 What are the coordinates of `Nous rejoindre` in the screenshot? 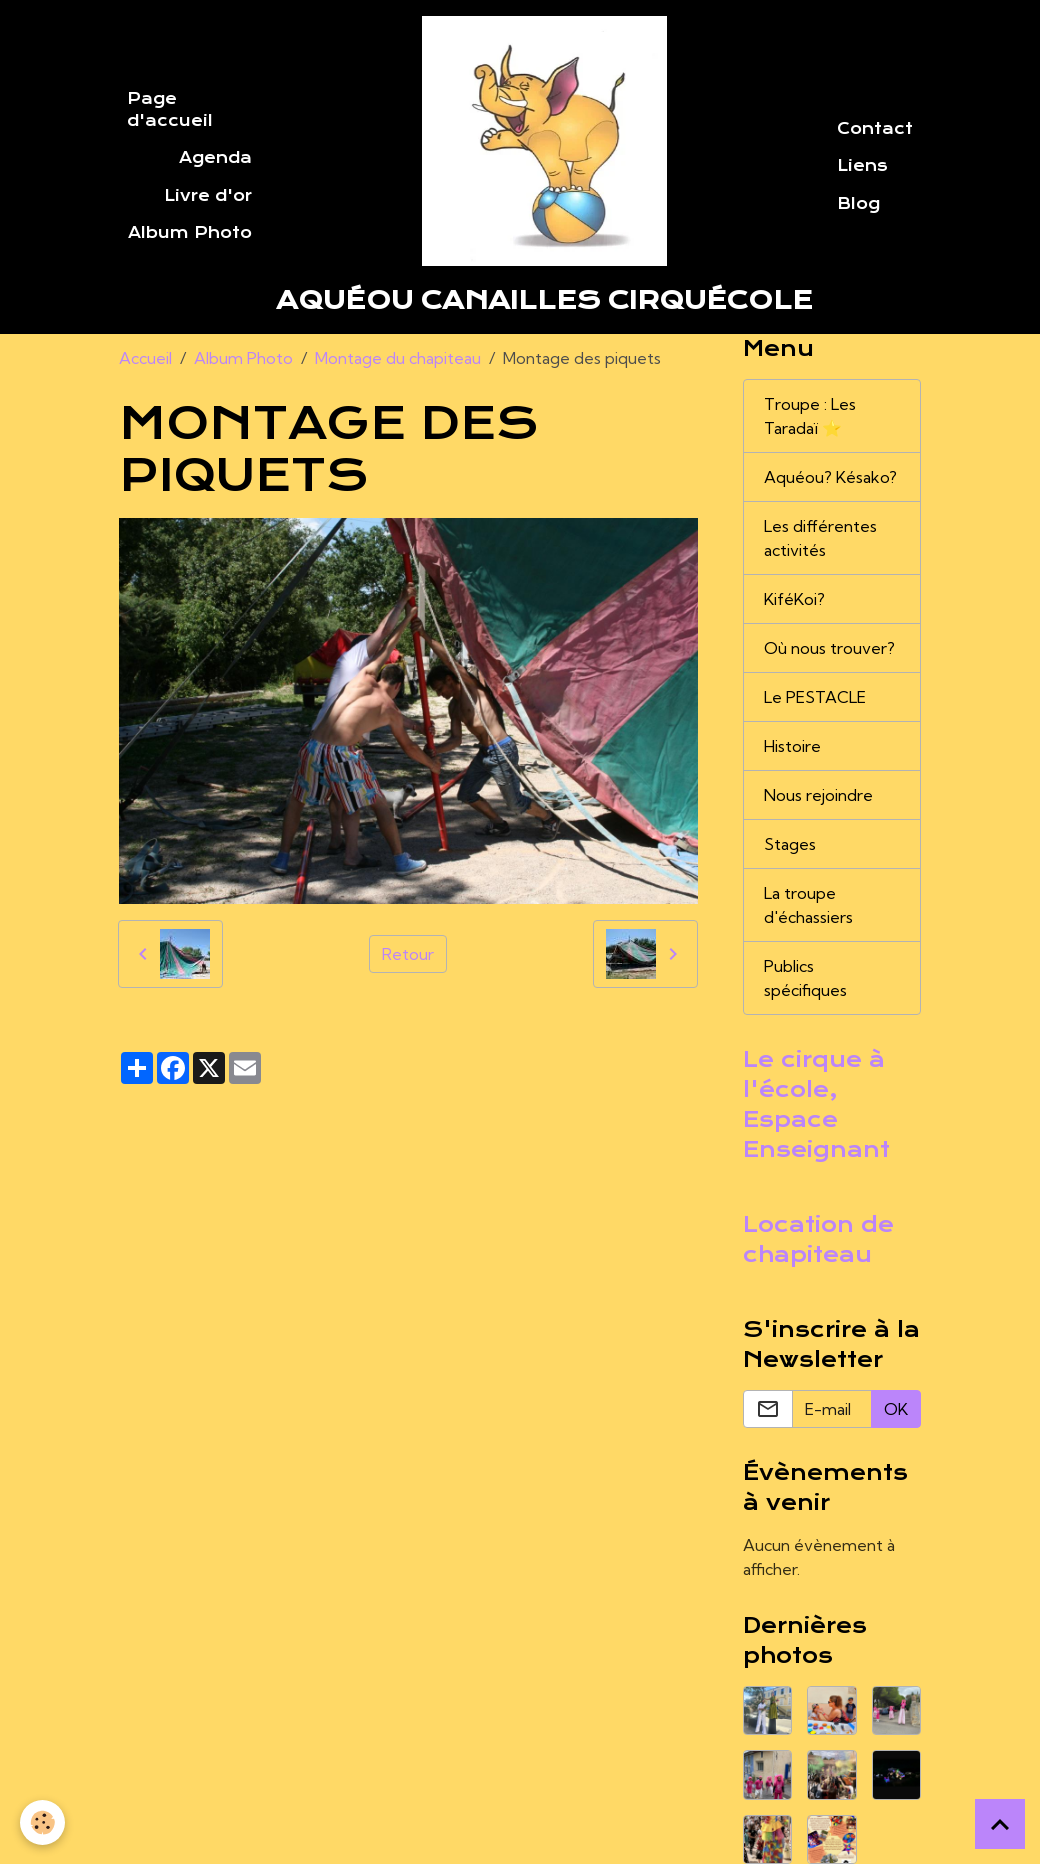 It's located at (818, 795).